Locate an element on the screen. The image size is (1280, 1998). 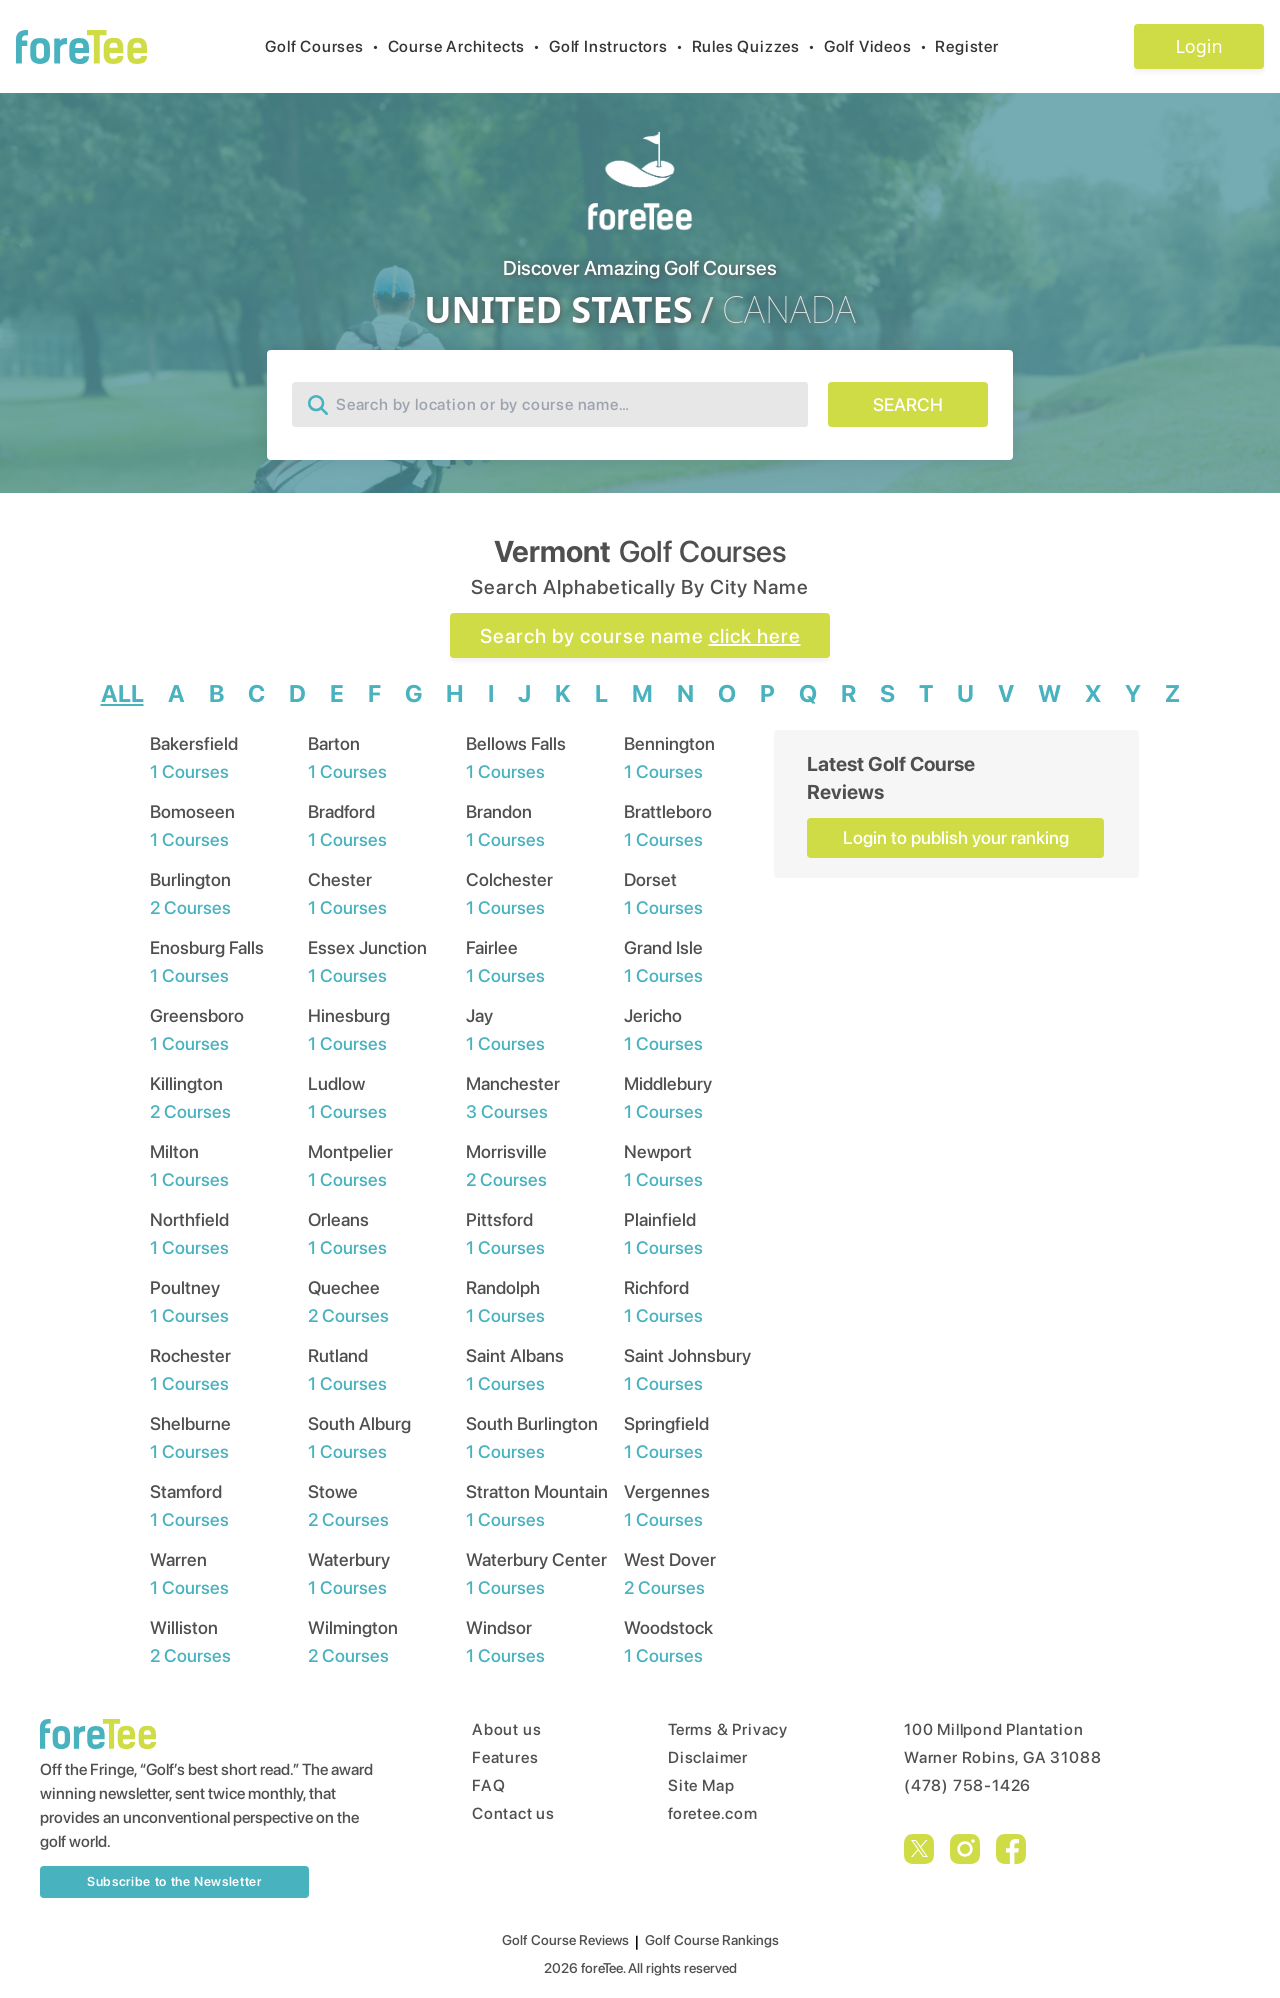
Rules Quizzes is located at coordinates (758, 46).